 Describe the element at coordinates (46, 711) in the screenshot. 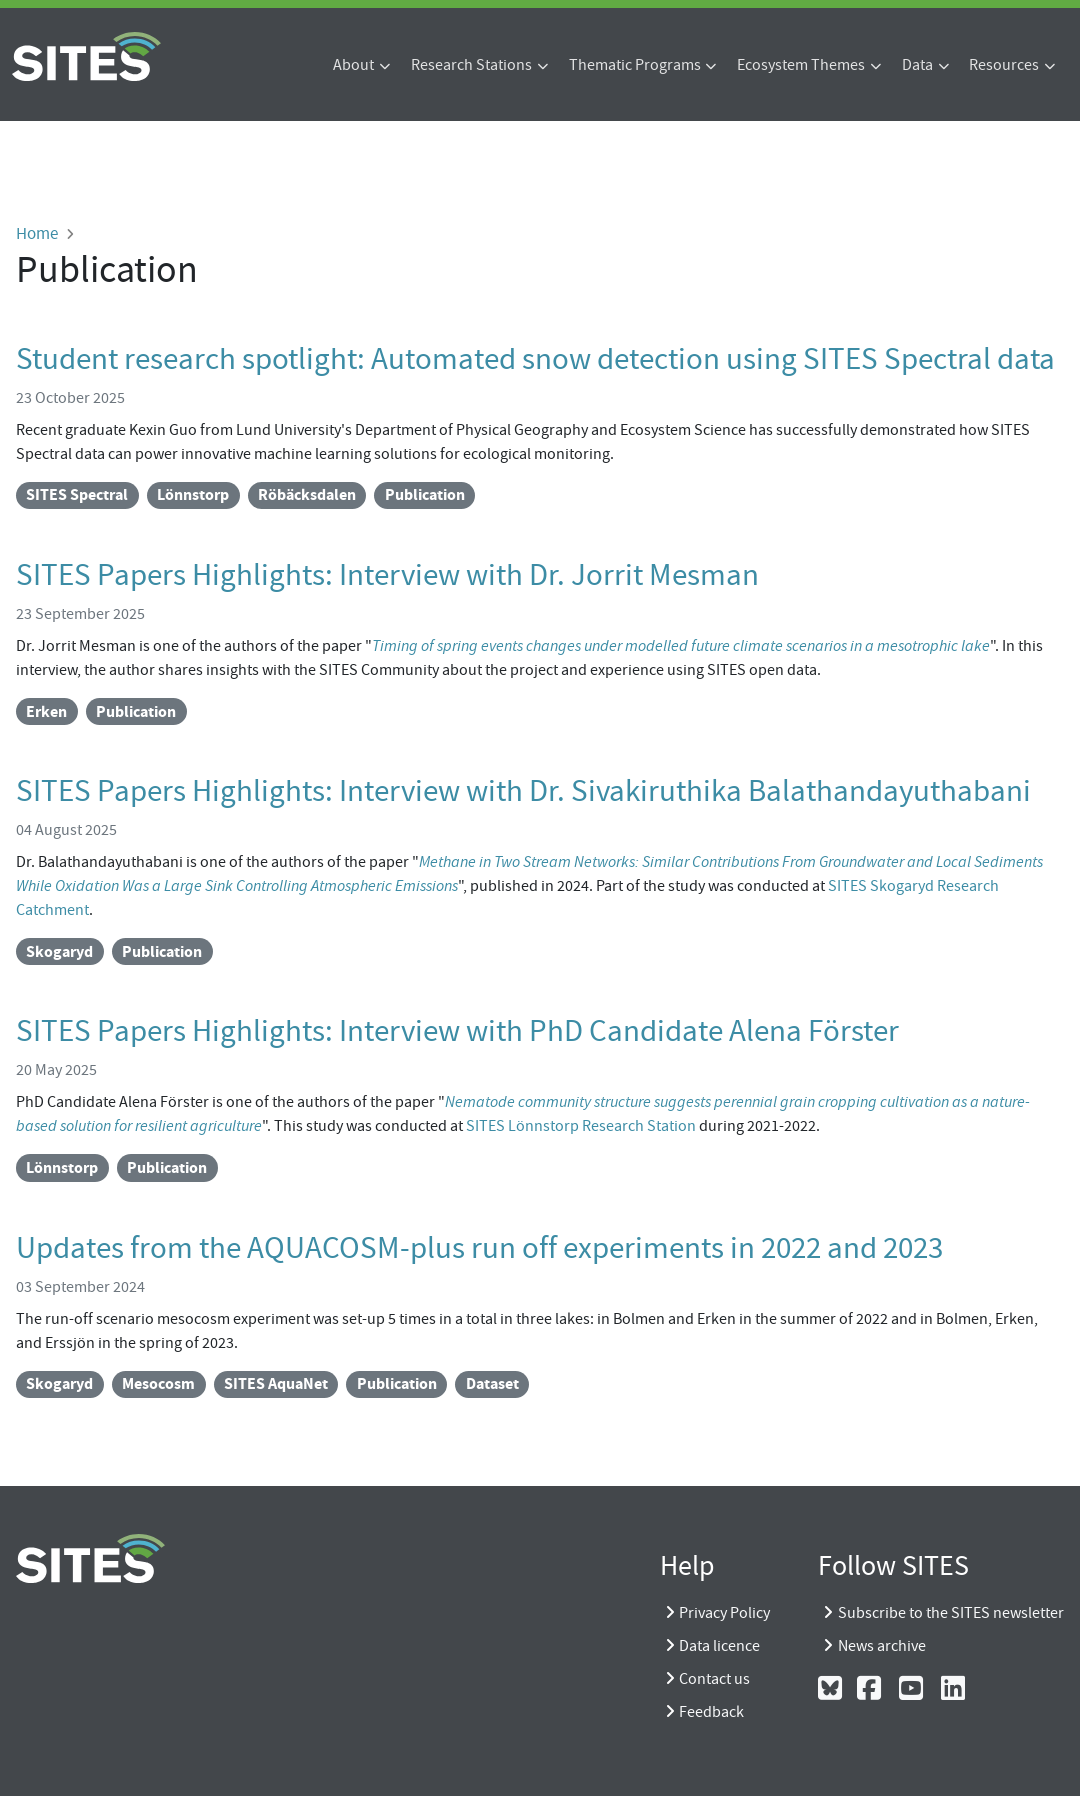

I see `Erken` at that location.